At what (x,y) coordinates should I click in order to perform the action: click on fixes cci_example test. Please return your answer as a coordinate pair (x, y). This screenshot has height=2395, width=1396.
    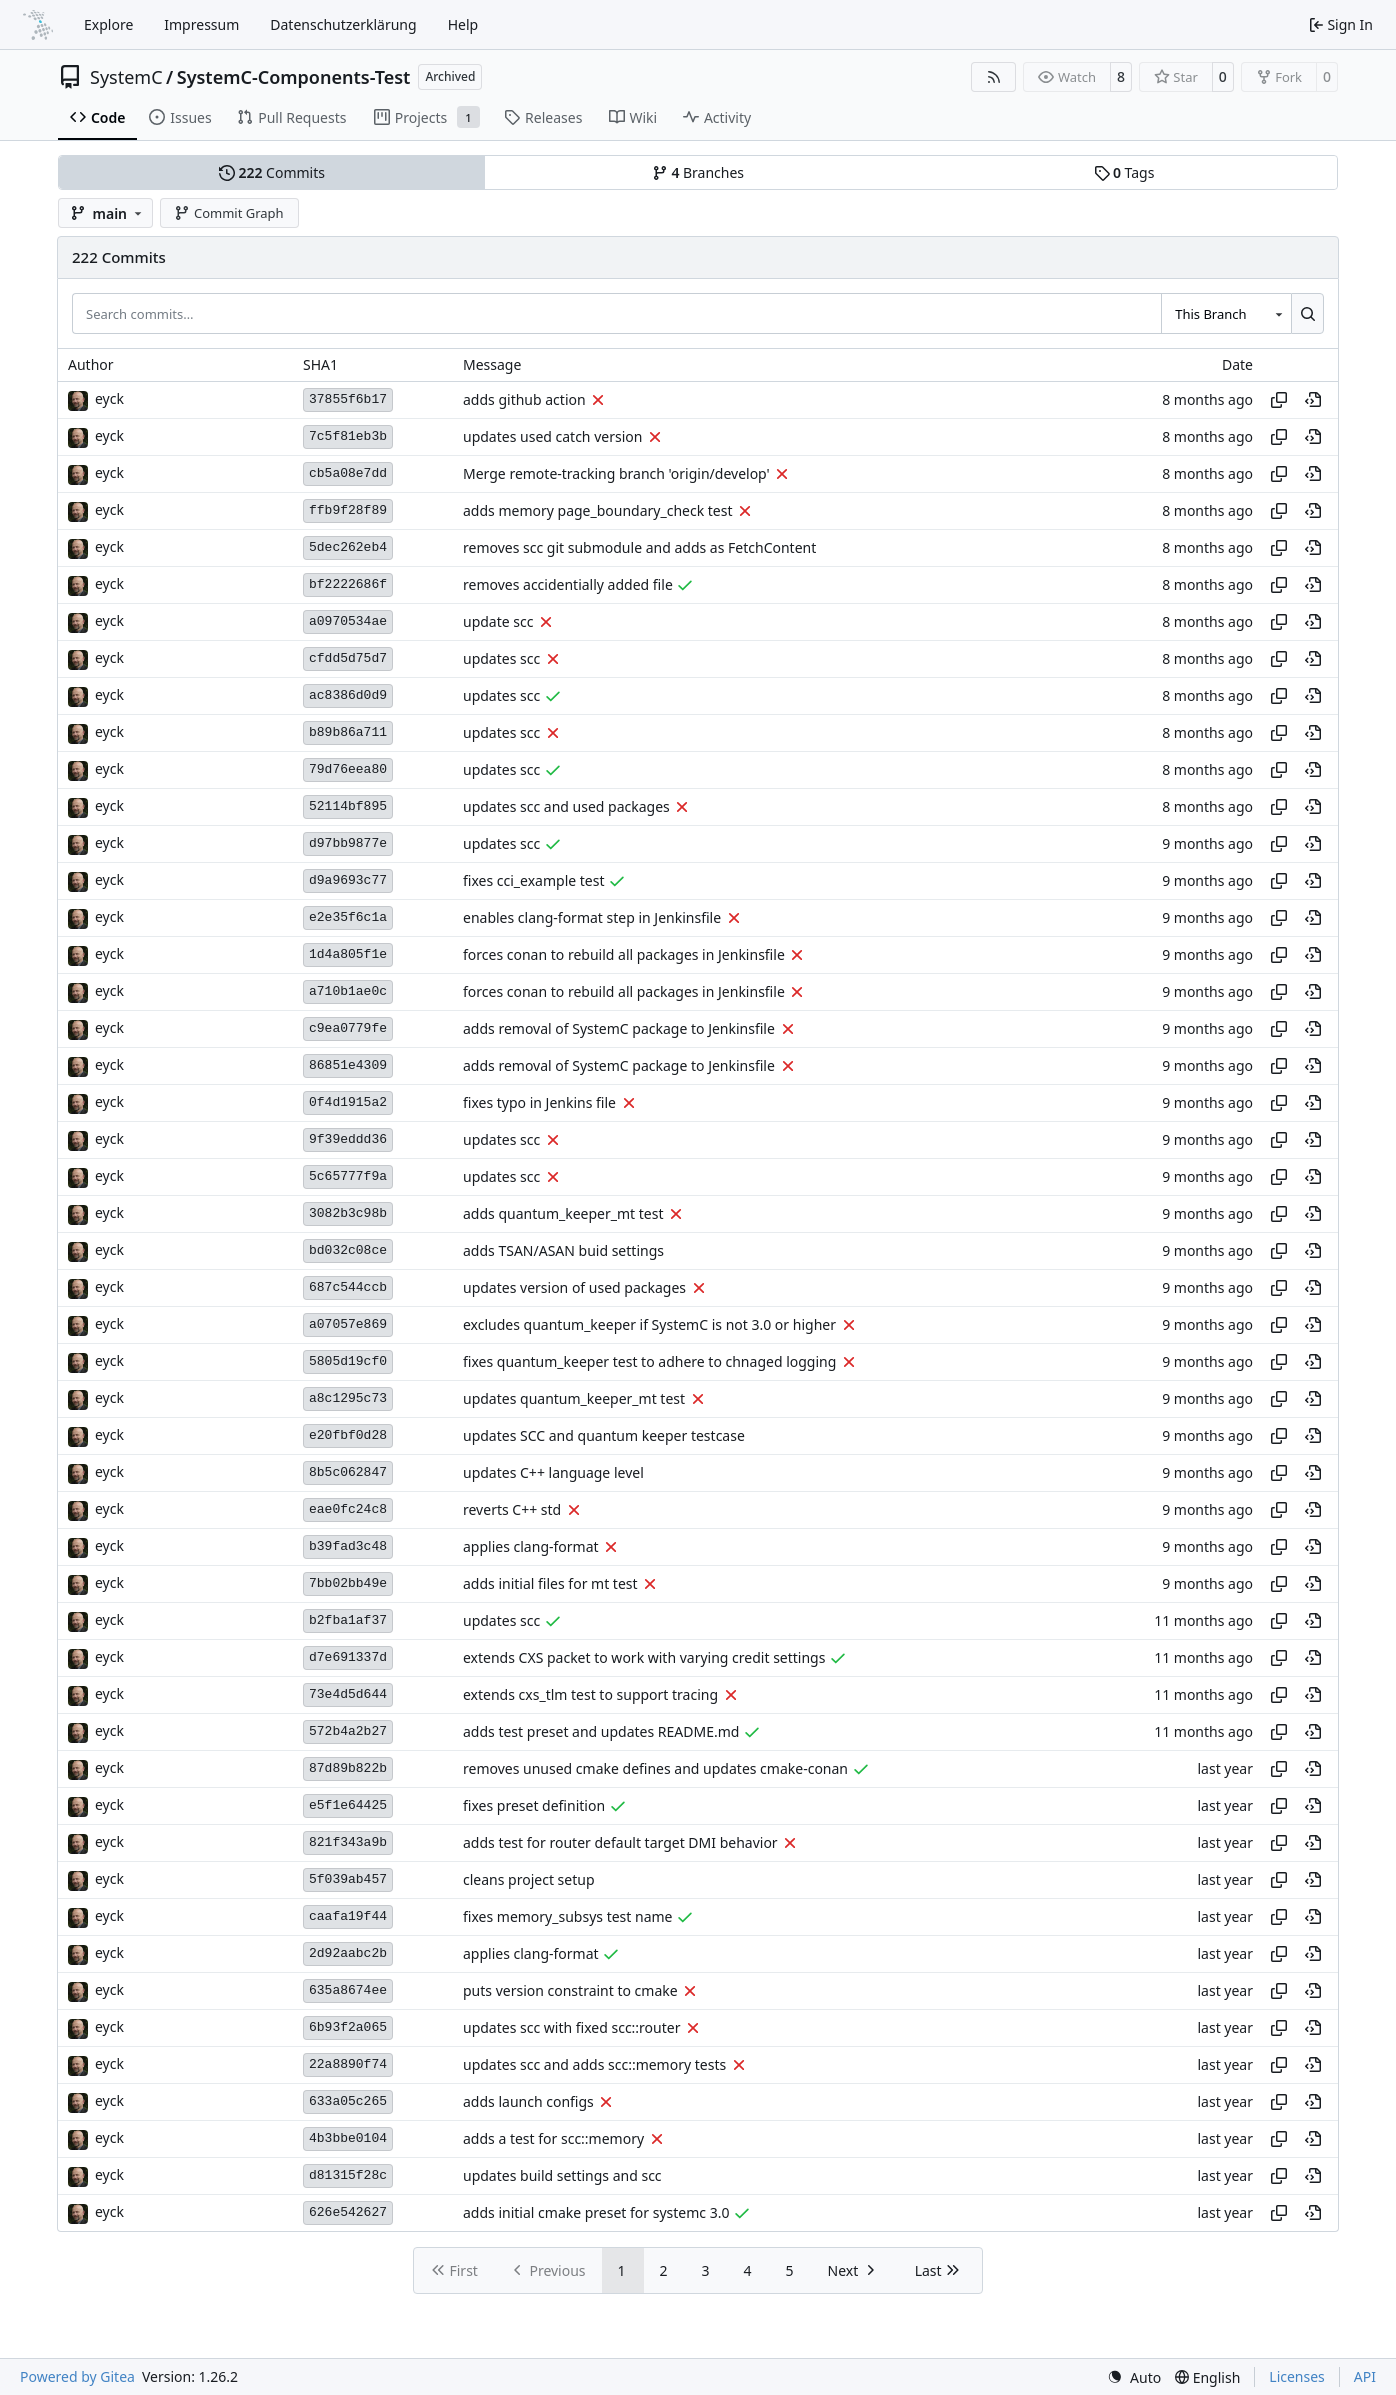
    Looking at the image, I should click on (534, 880).